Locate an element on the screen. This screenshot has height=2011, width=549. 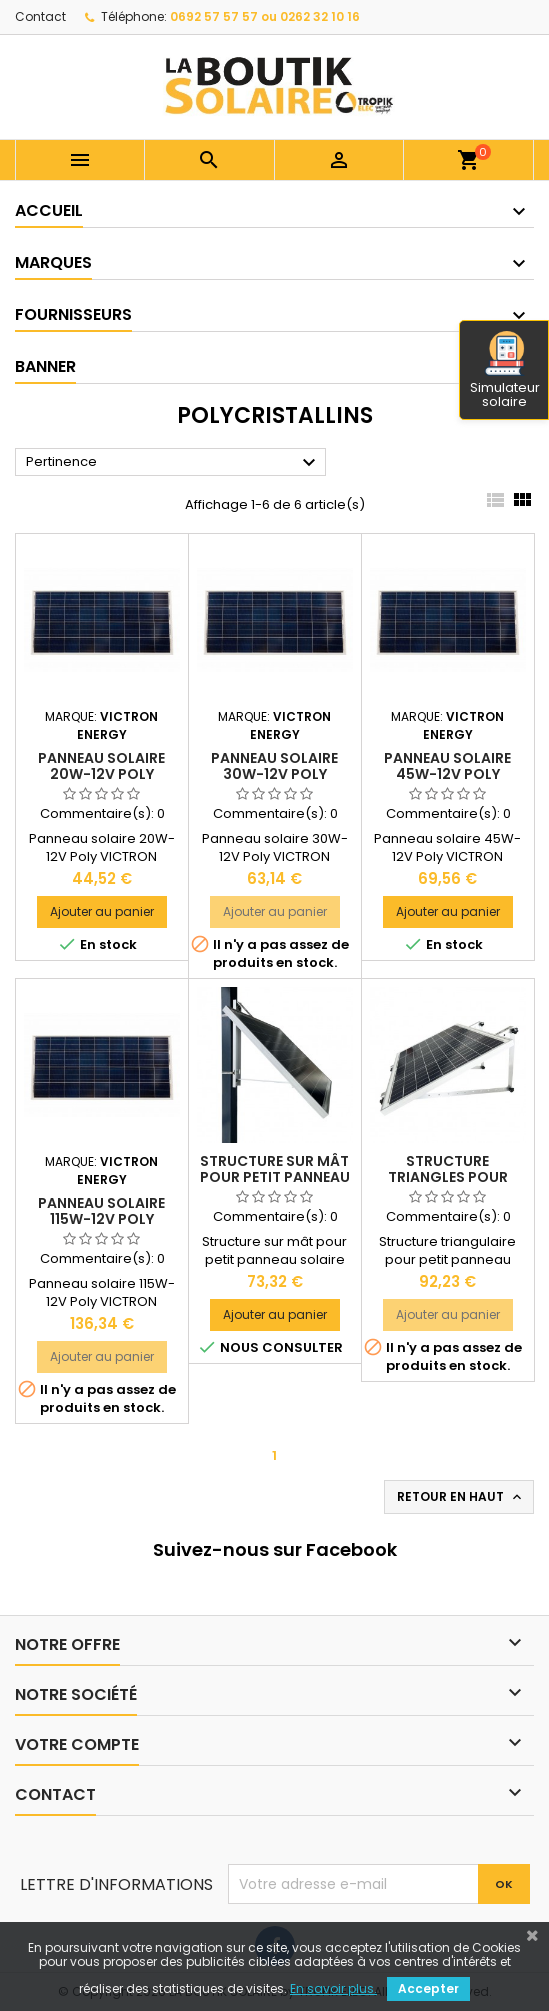
Panneau solaire 115W-12V Poly is located at coordinates (101, 1211).